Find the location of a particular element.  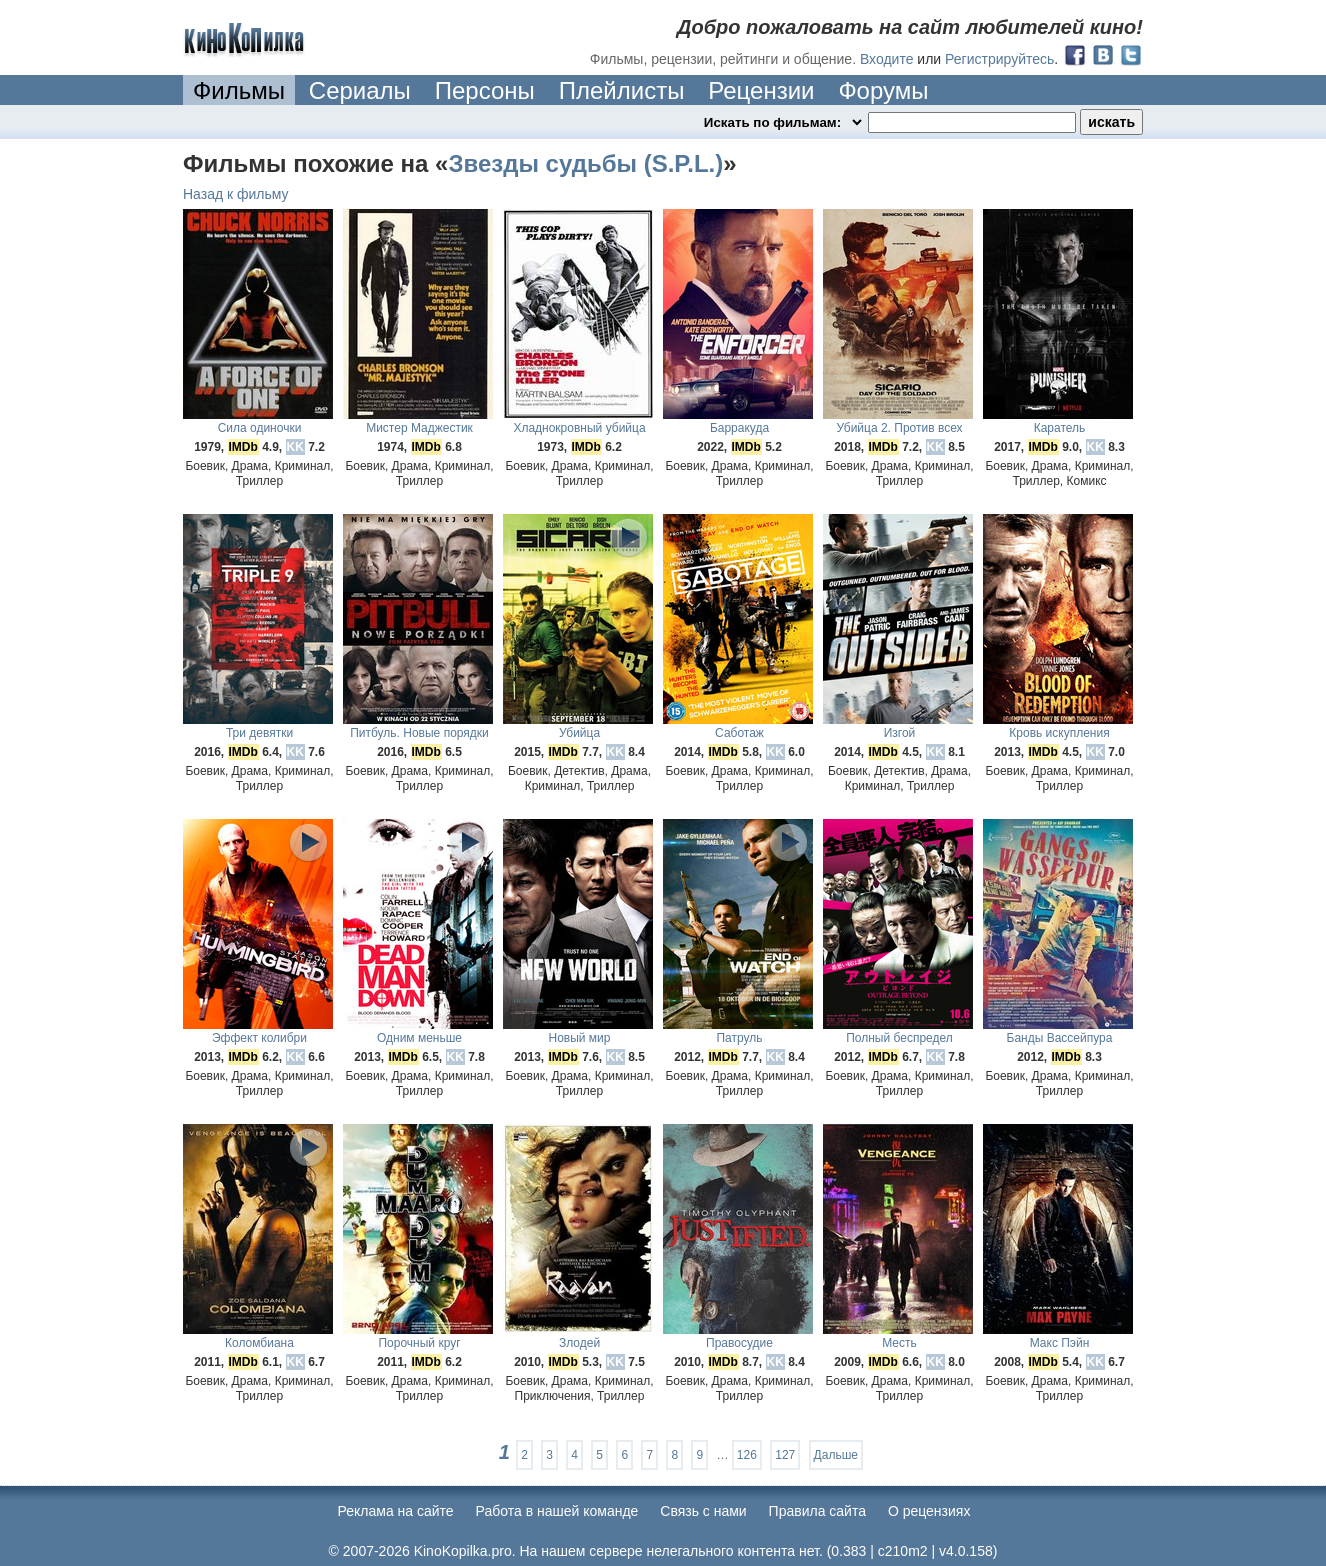

Плейлисты is located at coordinates (622, 90).